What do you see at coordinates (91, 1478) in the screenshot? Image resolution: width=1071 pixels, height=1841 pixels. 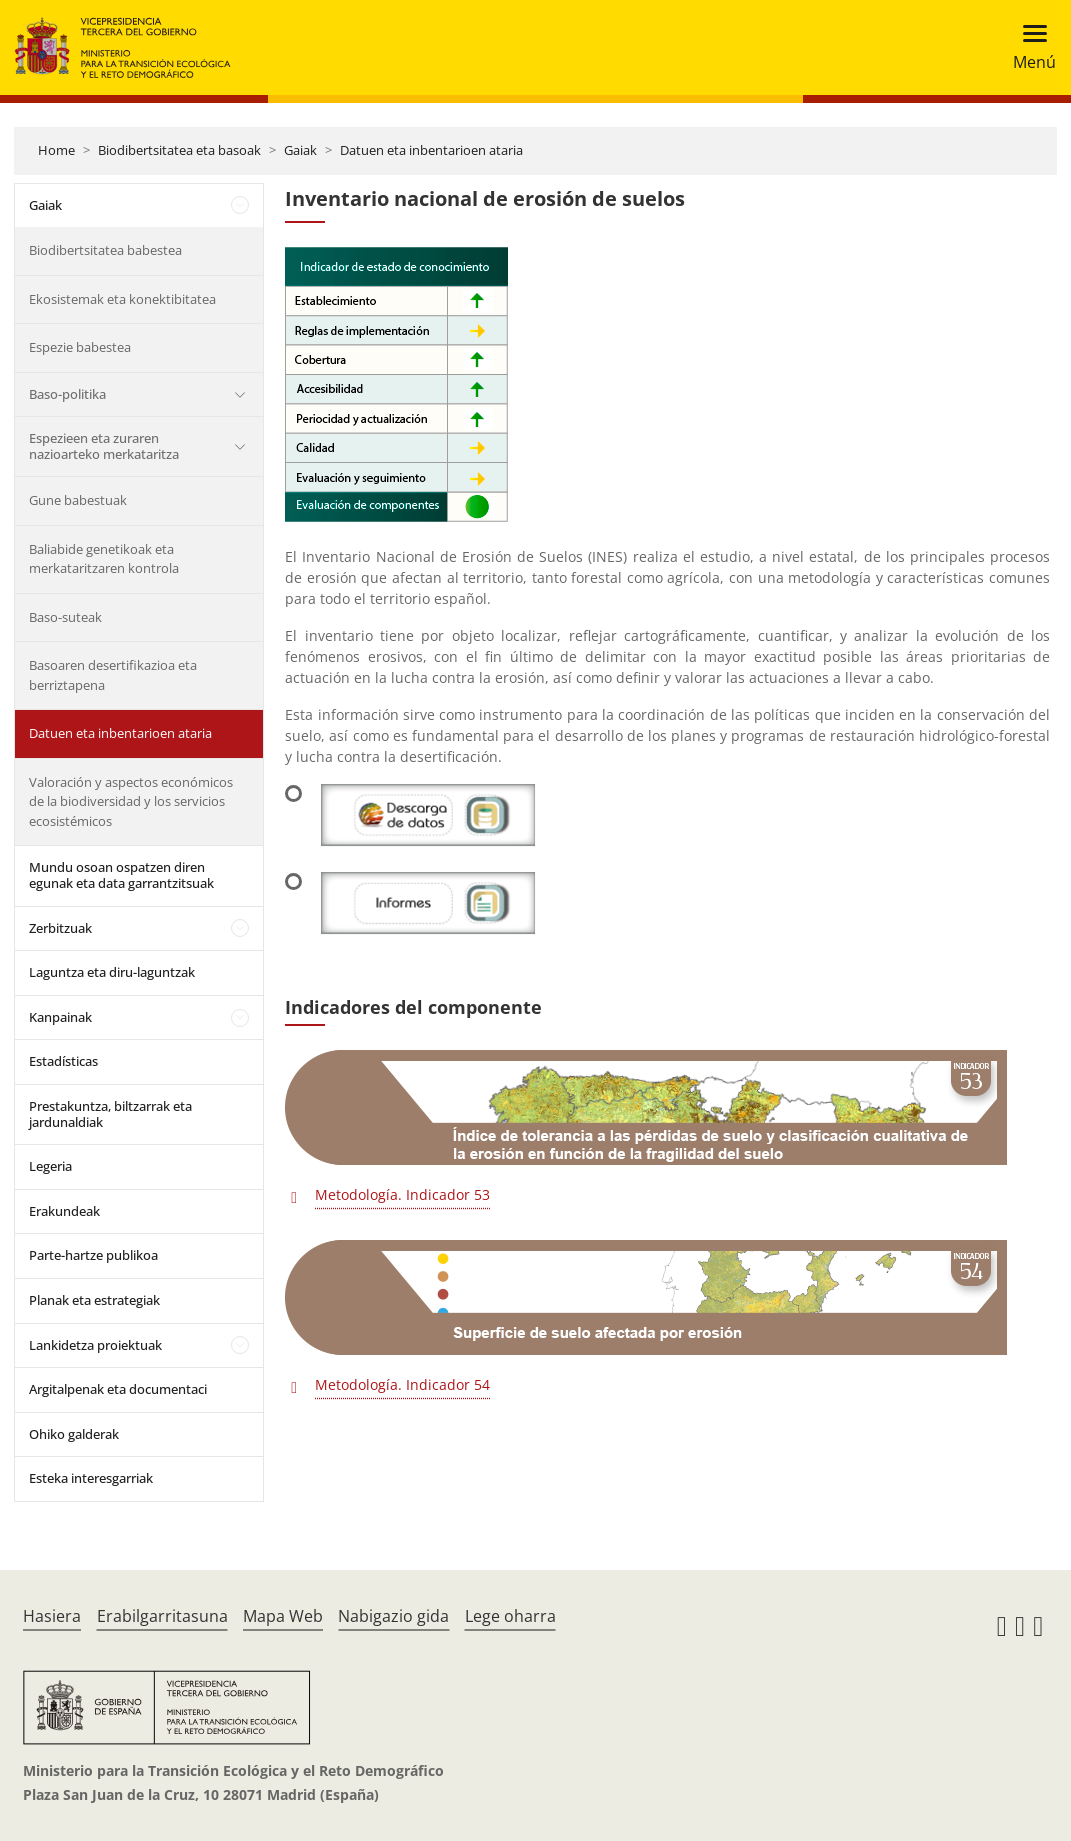 I see `Esteka interesgarriak` at bounding box center [91, 1478].